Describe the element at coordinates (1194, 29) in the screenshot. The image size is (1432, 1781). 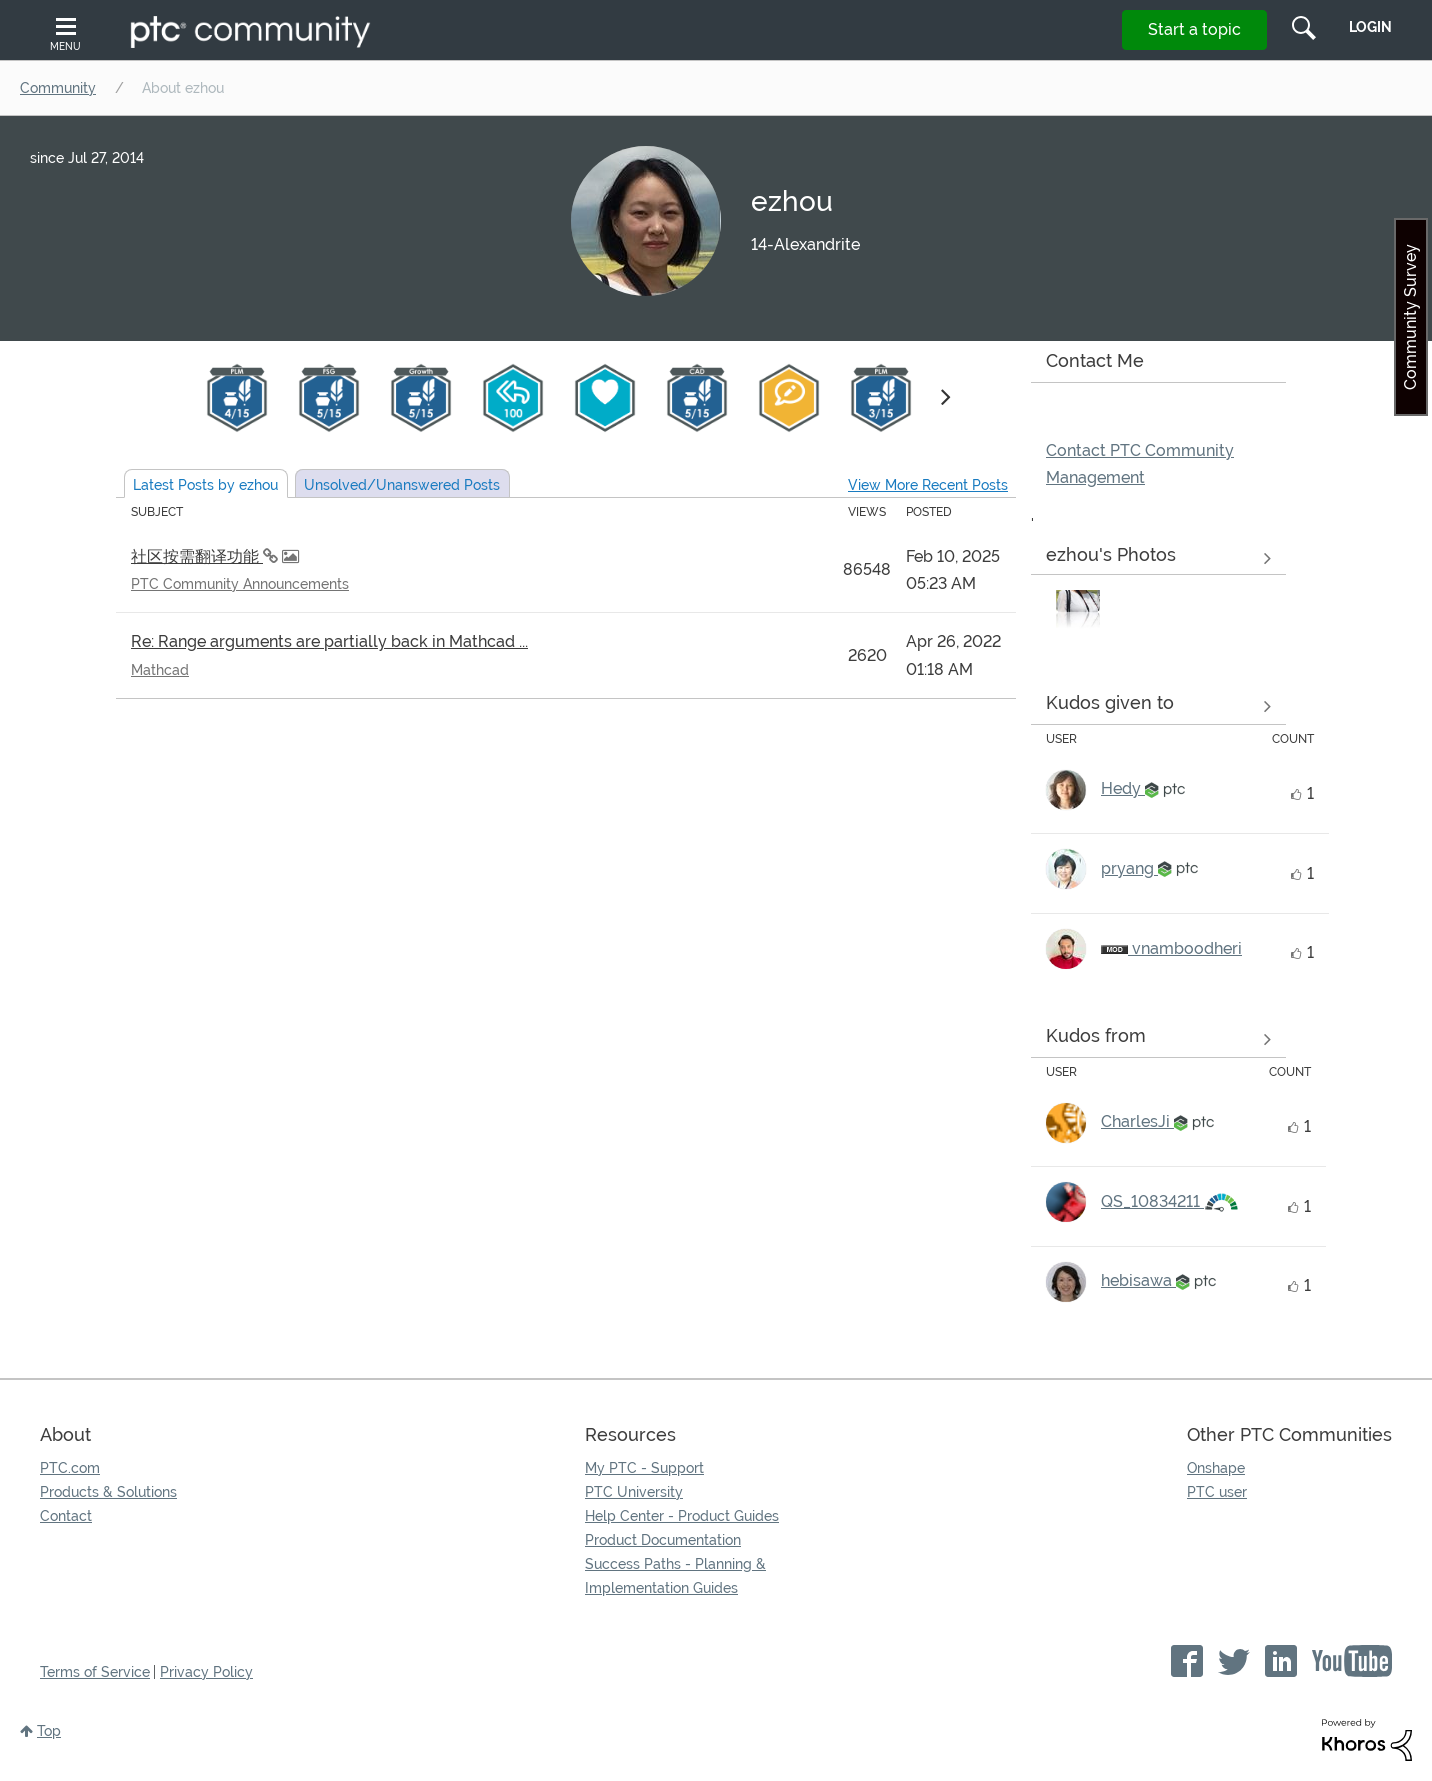
I see `Start a topic` at that location.